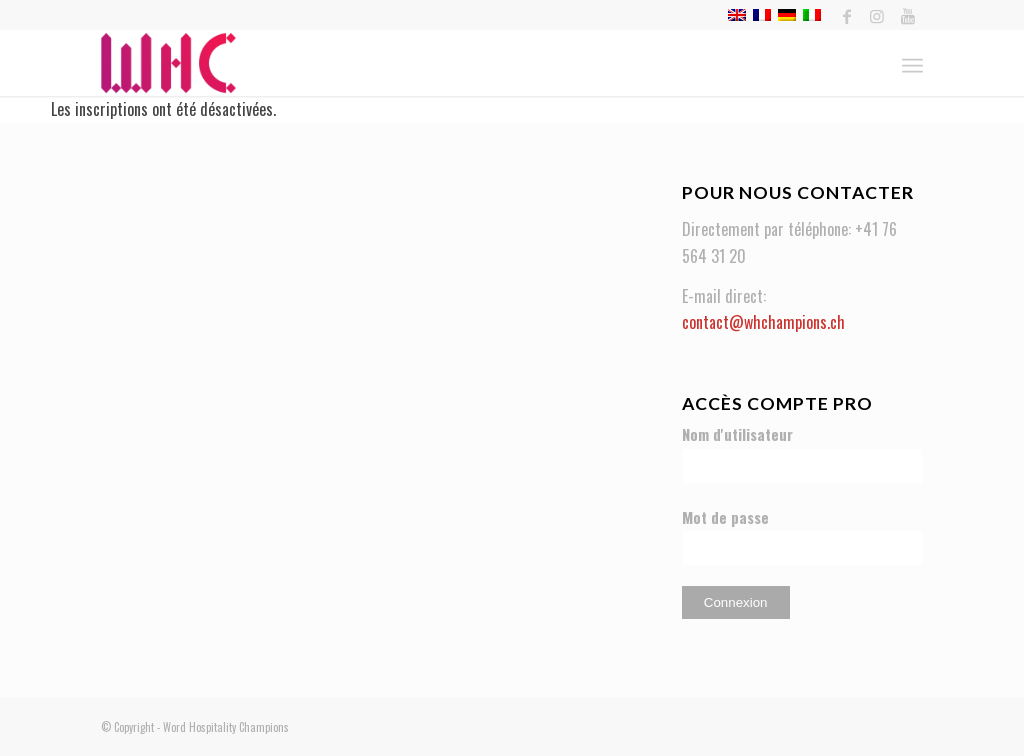 Image resolution: width=1024 pixels, height=756 pixels. I want to click on Mot de passe, so click(725, 517).